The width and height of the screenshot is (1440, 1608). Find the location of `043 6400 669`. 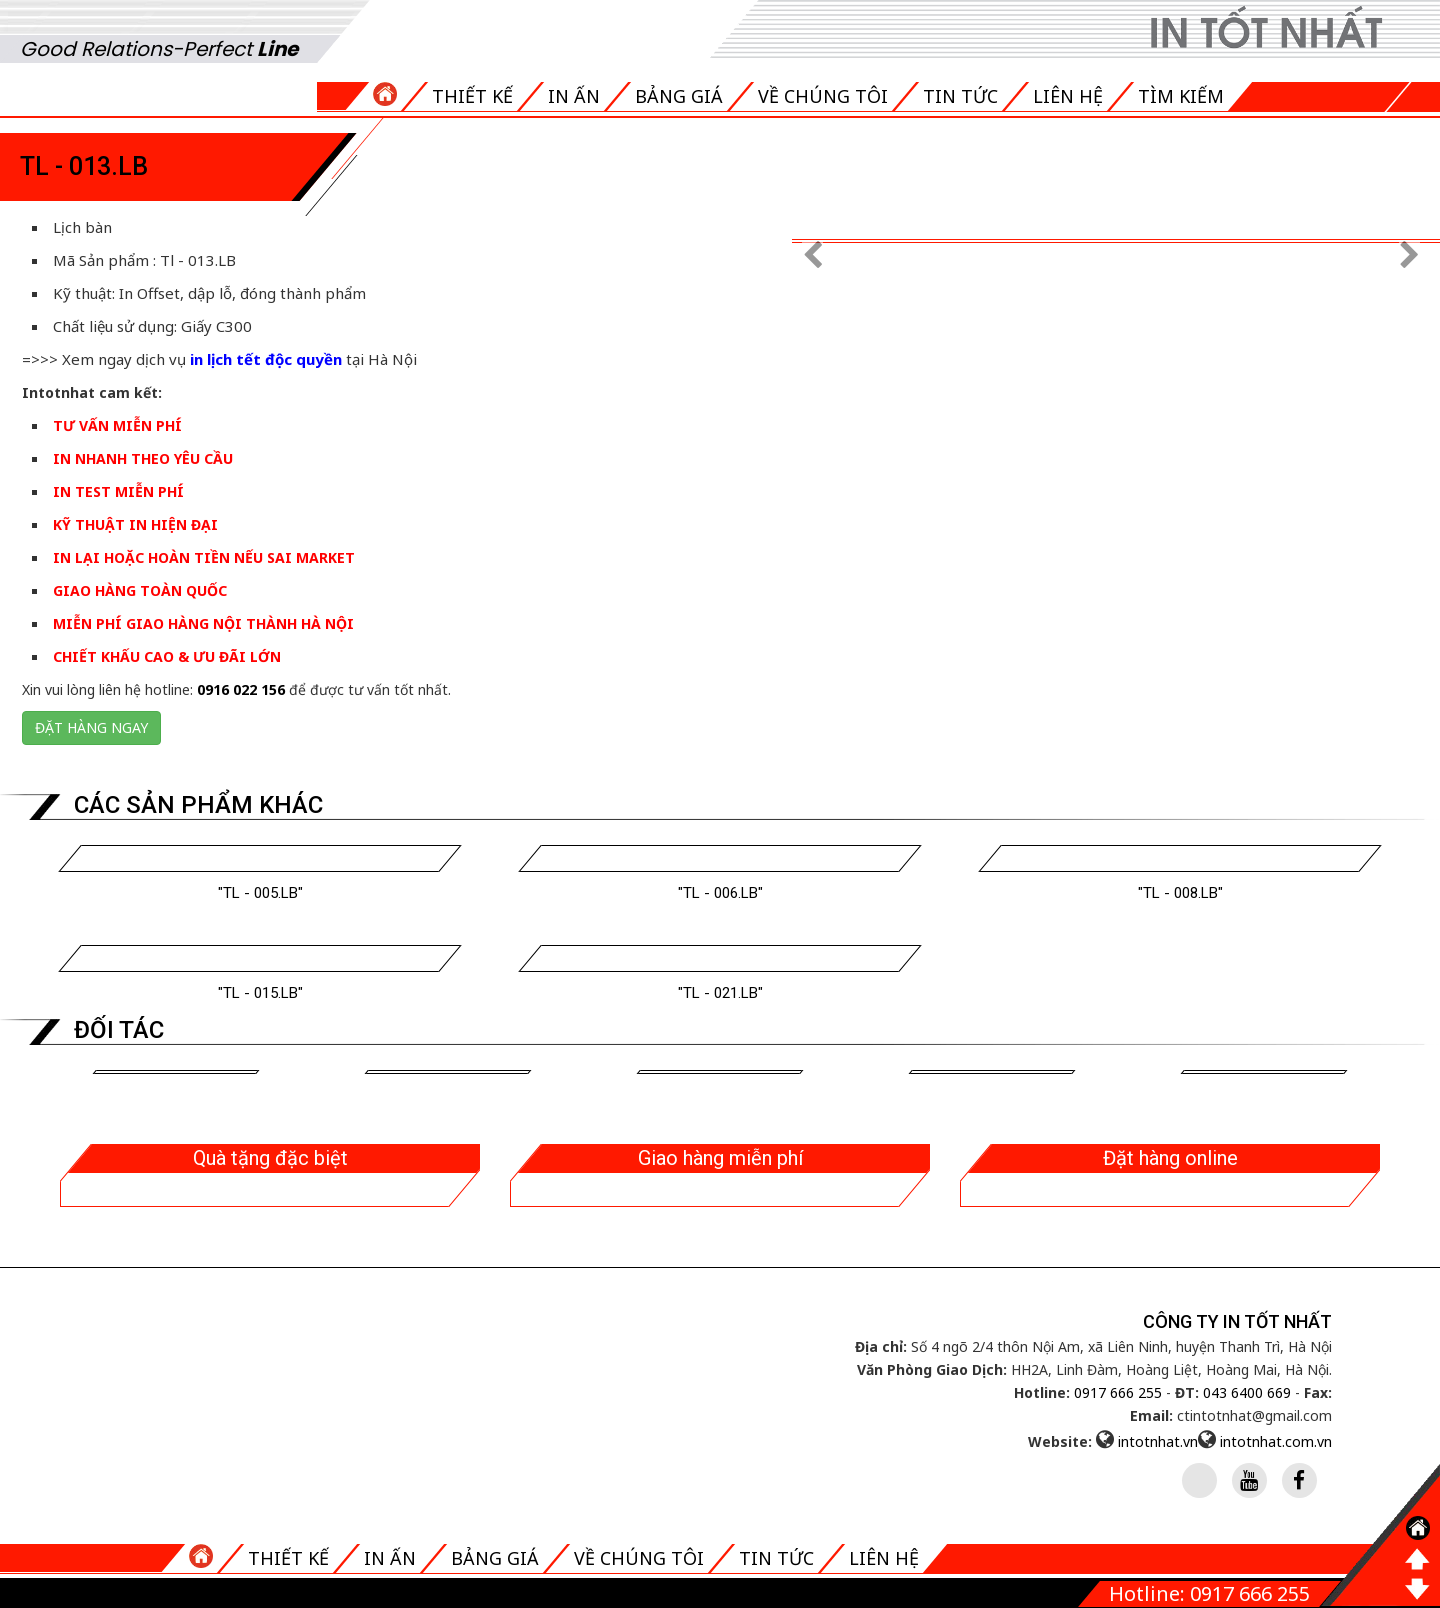

043 6400 669 is located at coordinates (1247, 1392).